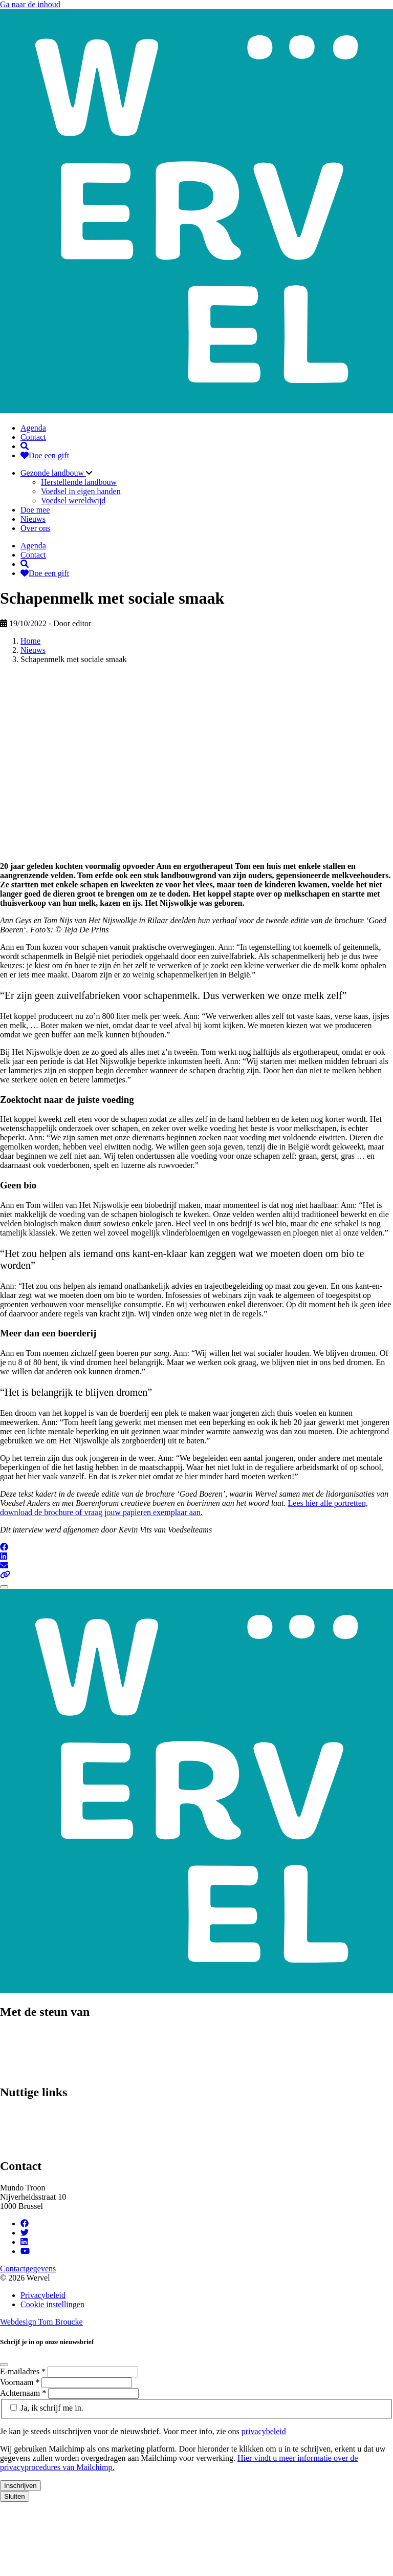  What do you see at coordinates (35, 528) in the screenshot?
I see `Over ons` at bounding box center [35, 528].